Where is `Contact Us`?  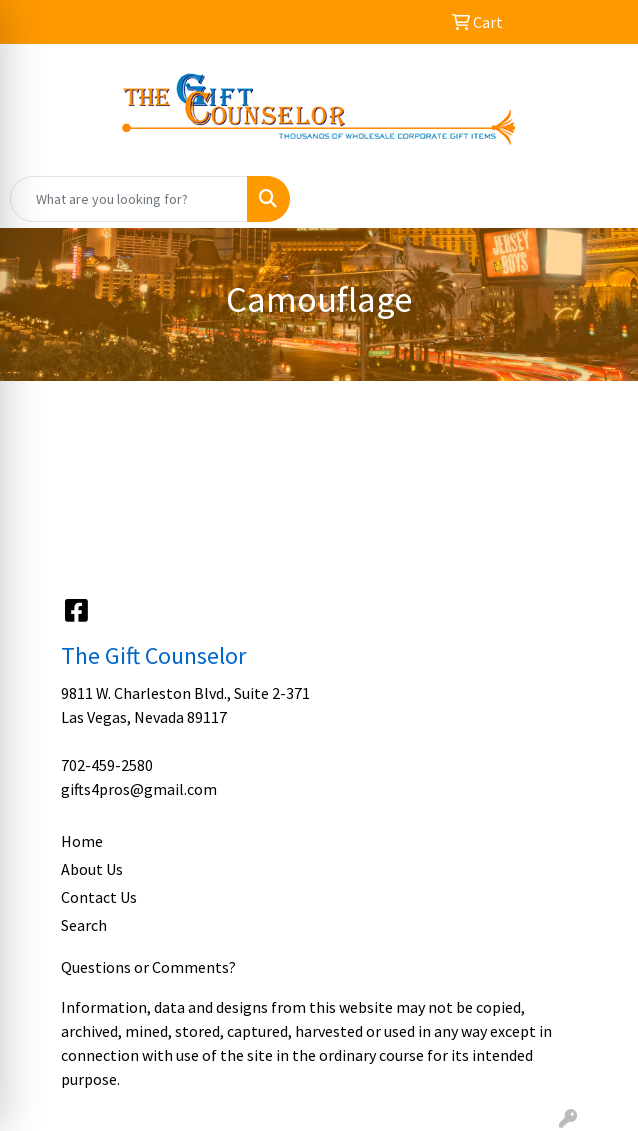 Contact Us is located at coordinates (99, 897).